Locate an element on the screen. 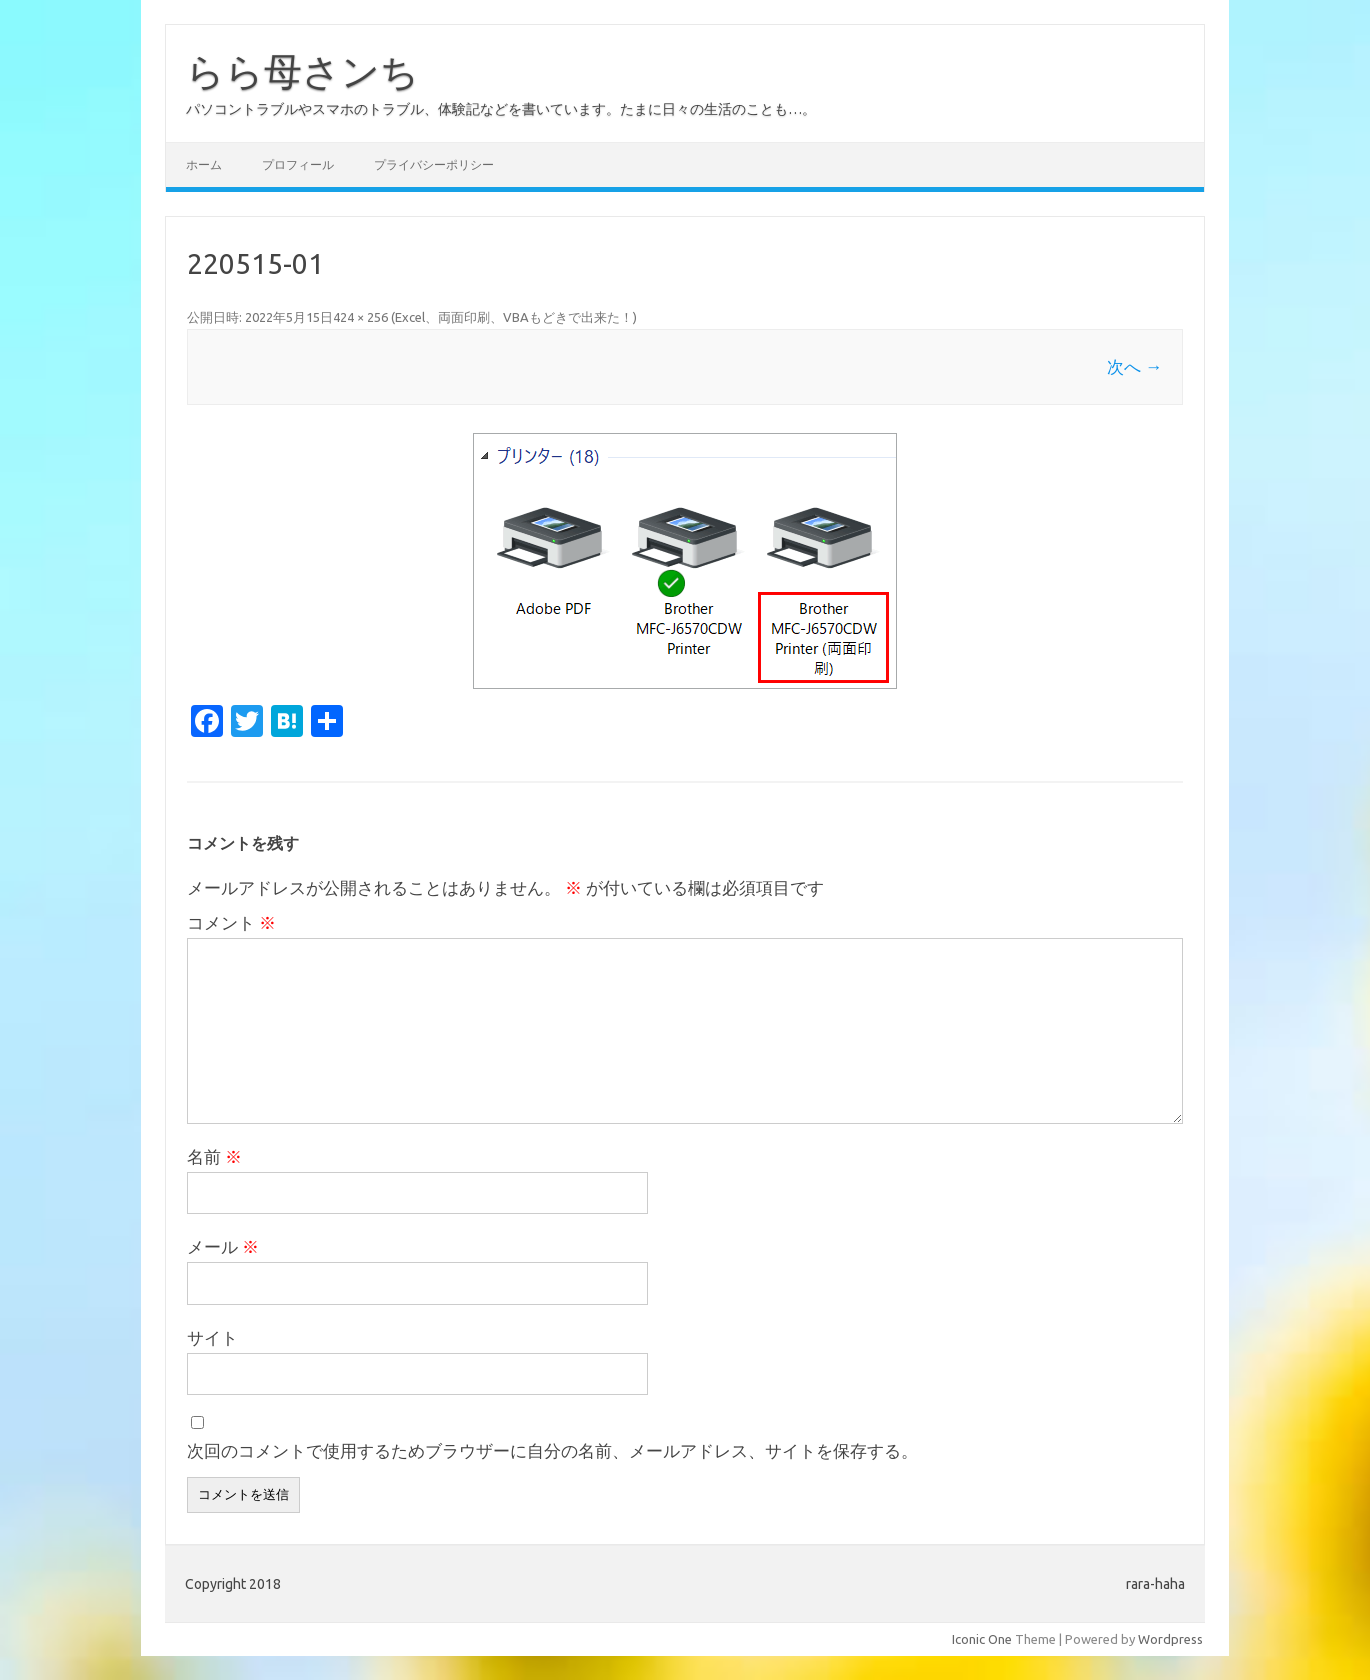 The image size is (1370, 1680). サイト is located at coordinates (212, 1337).